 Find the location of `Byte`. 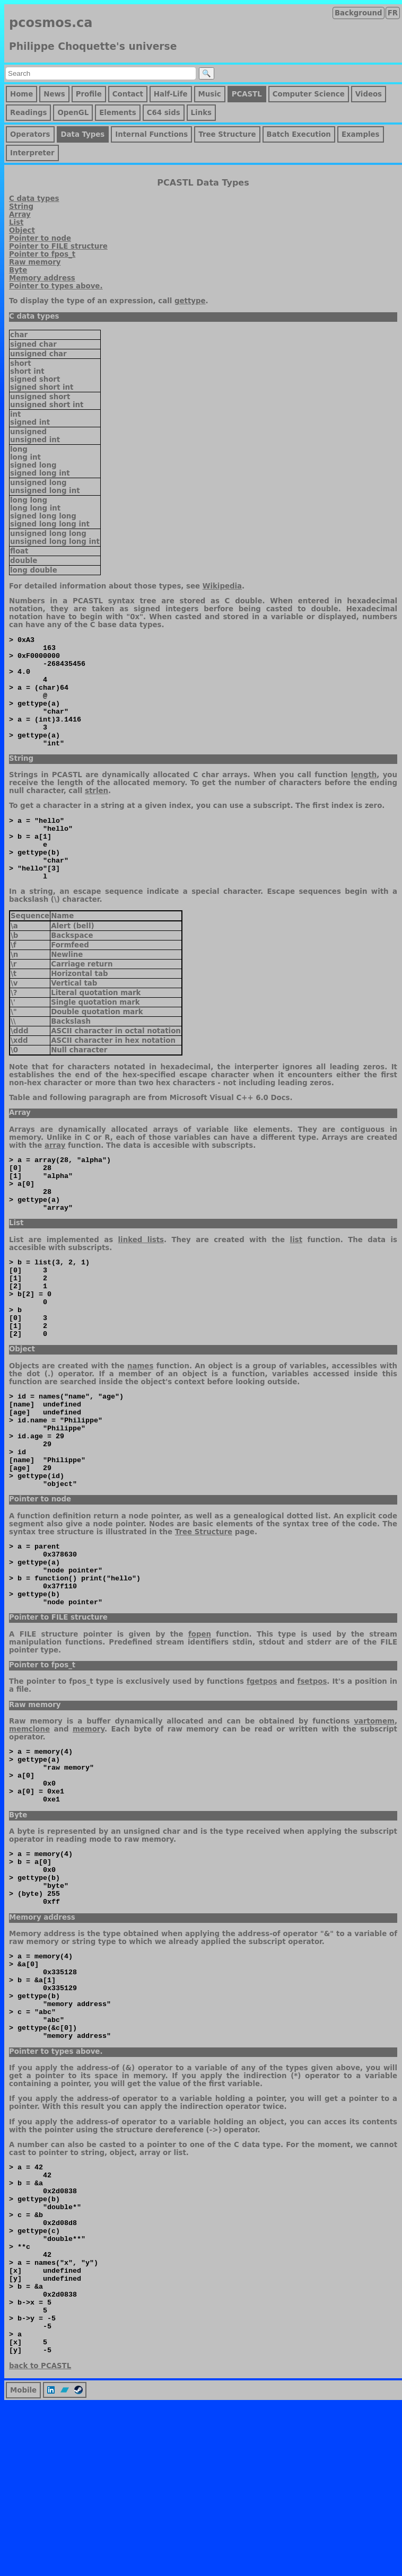

Byte is located at coordinates (18, 270).